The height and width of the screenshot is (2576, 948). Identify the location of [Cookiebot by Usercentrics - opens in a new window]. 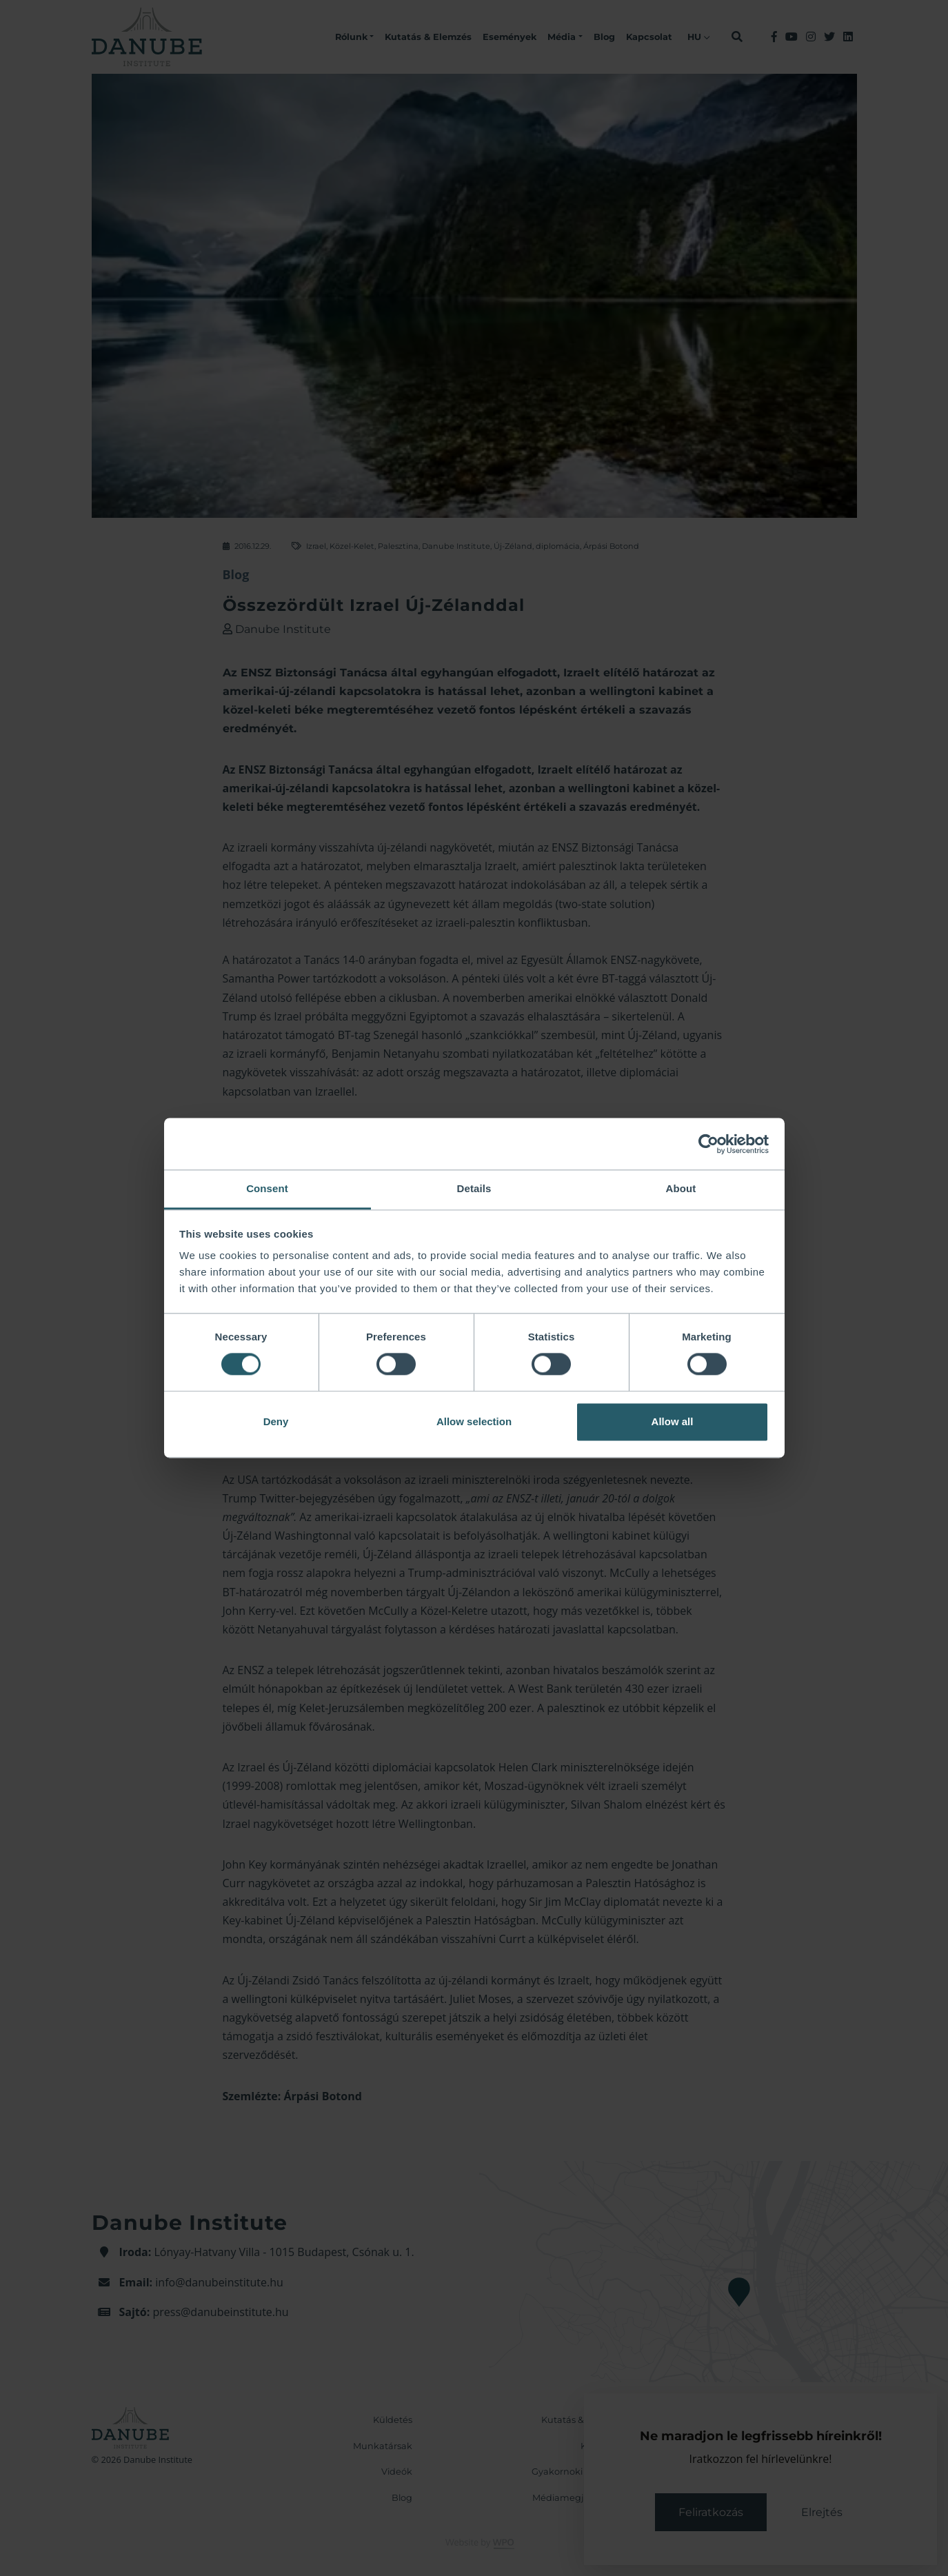
(708, 1144).